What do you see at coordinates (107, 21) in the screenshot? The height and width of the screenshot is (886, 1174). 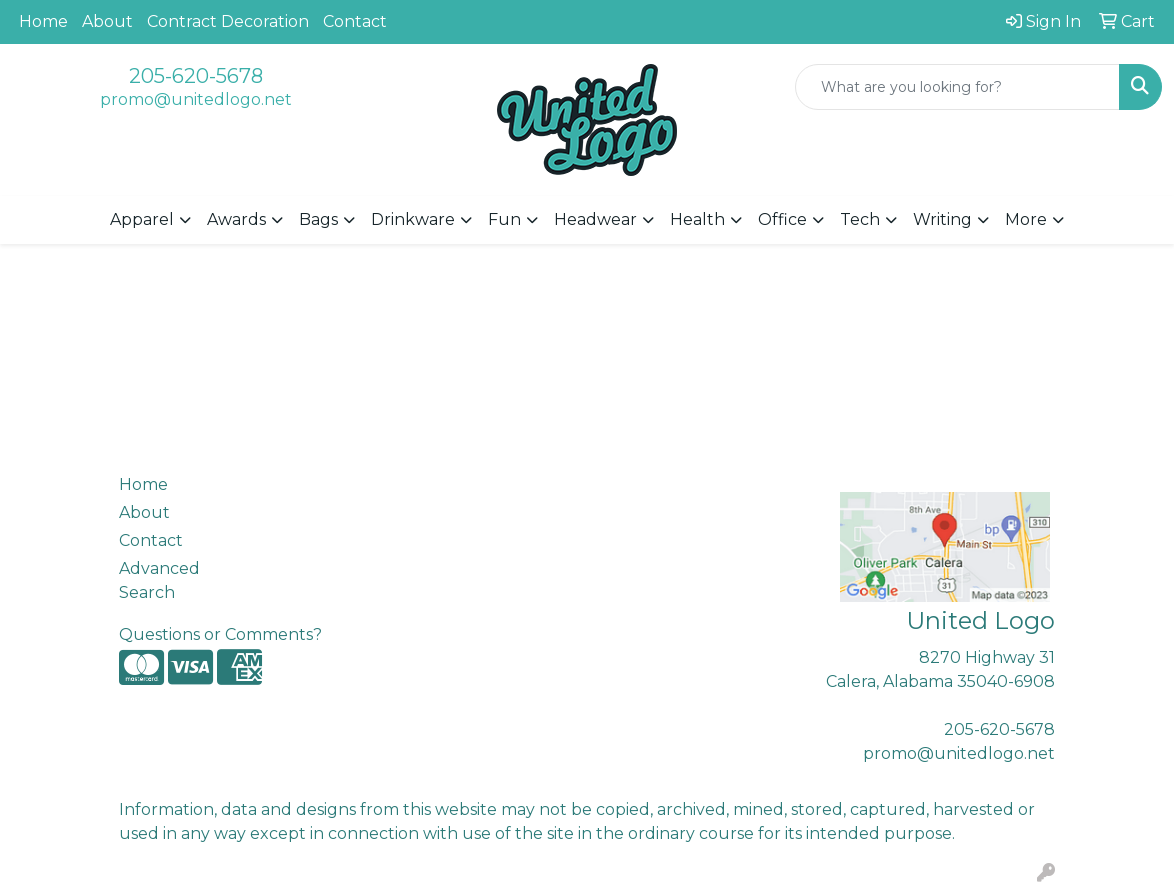 I see `About` at bounding box center [107, 21].